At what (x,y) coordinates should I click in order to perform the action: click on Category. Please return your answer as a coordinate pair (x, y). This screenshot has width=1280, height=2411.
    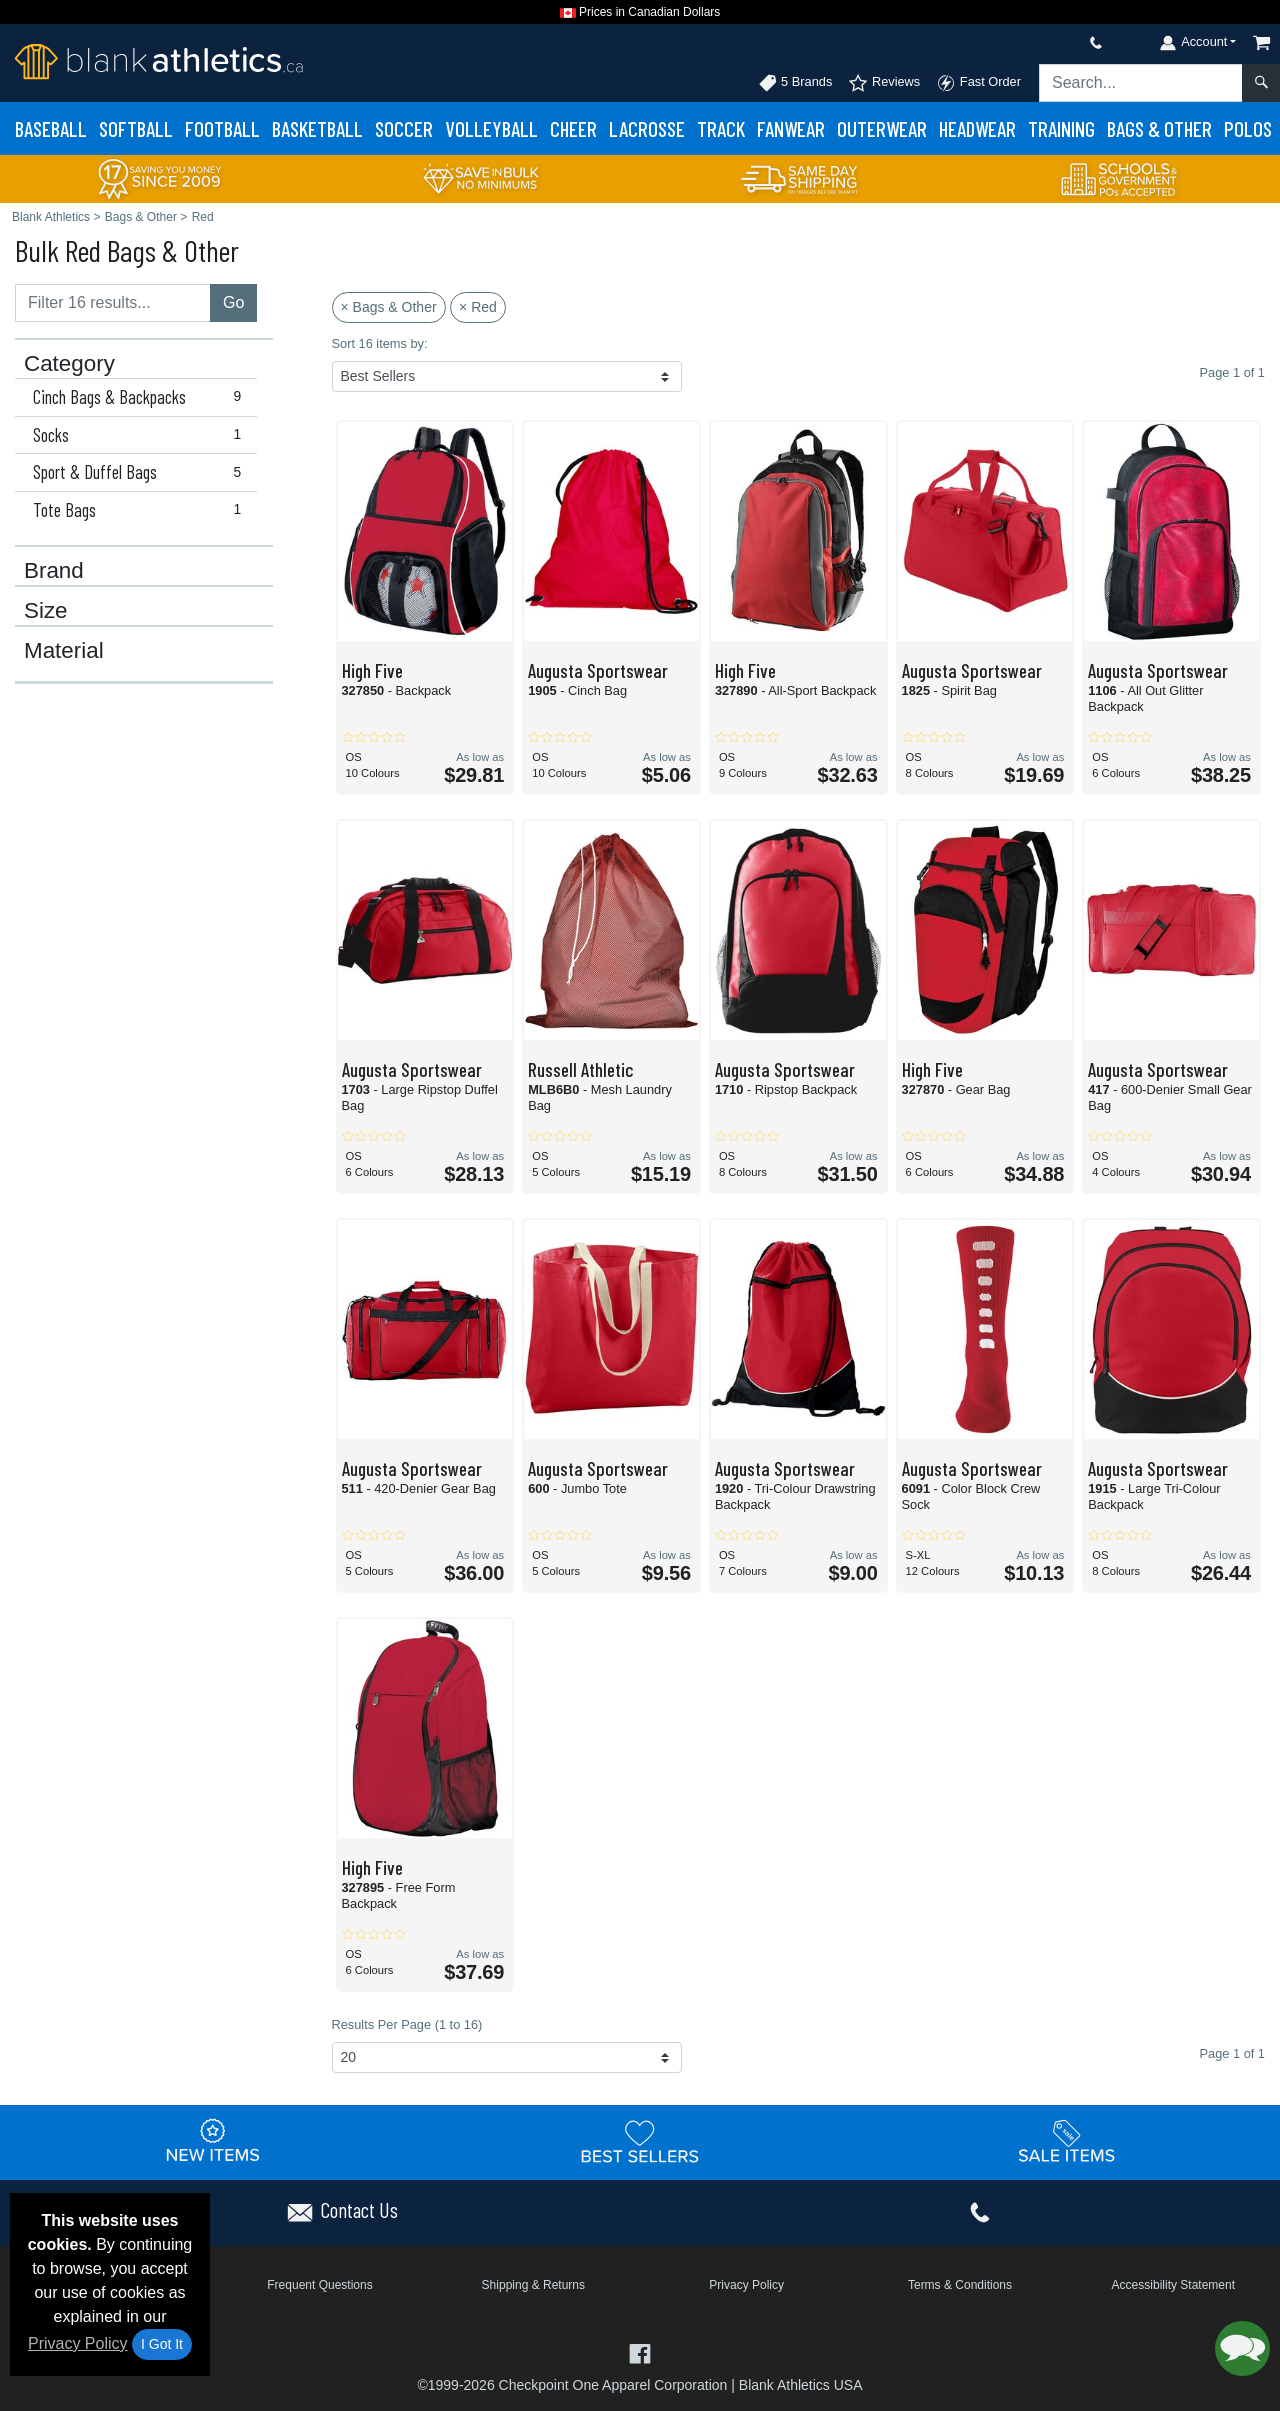
    Looking at the image, I should click on (69, 364).